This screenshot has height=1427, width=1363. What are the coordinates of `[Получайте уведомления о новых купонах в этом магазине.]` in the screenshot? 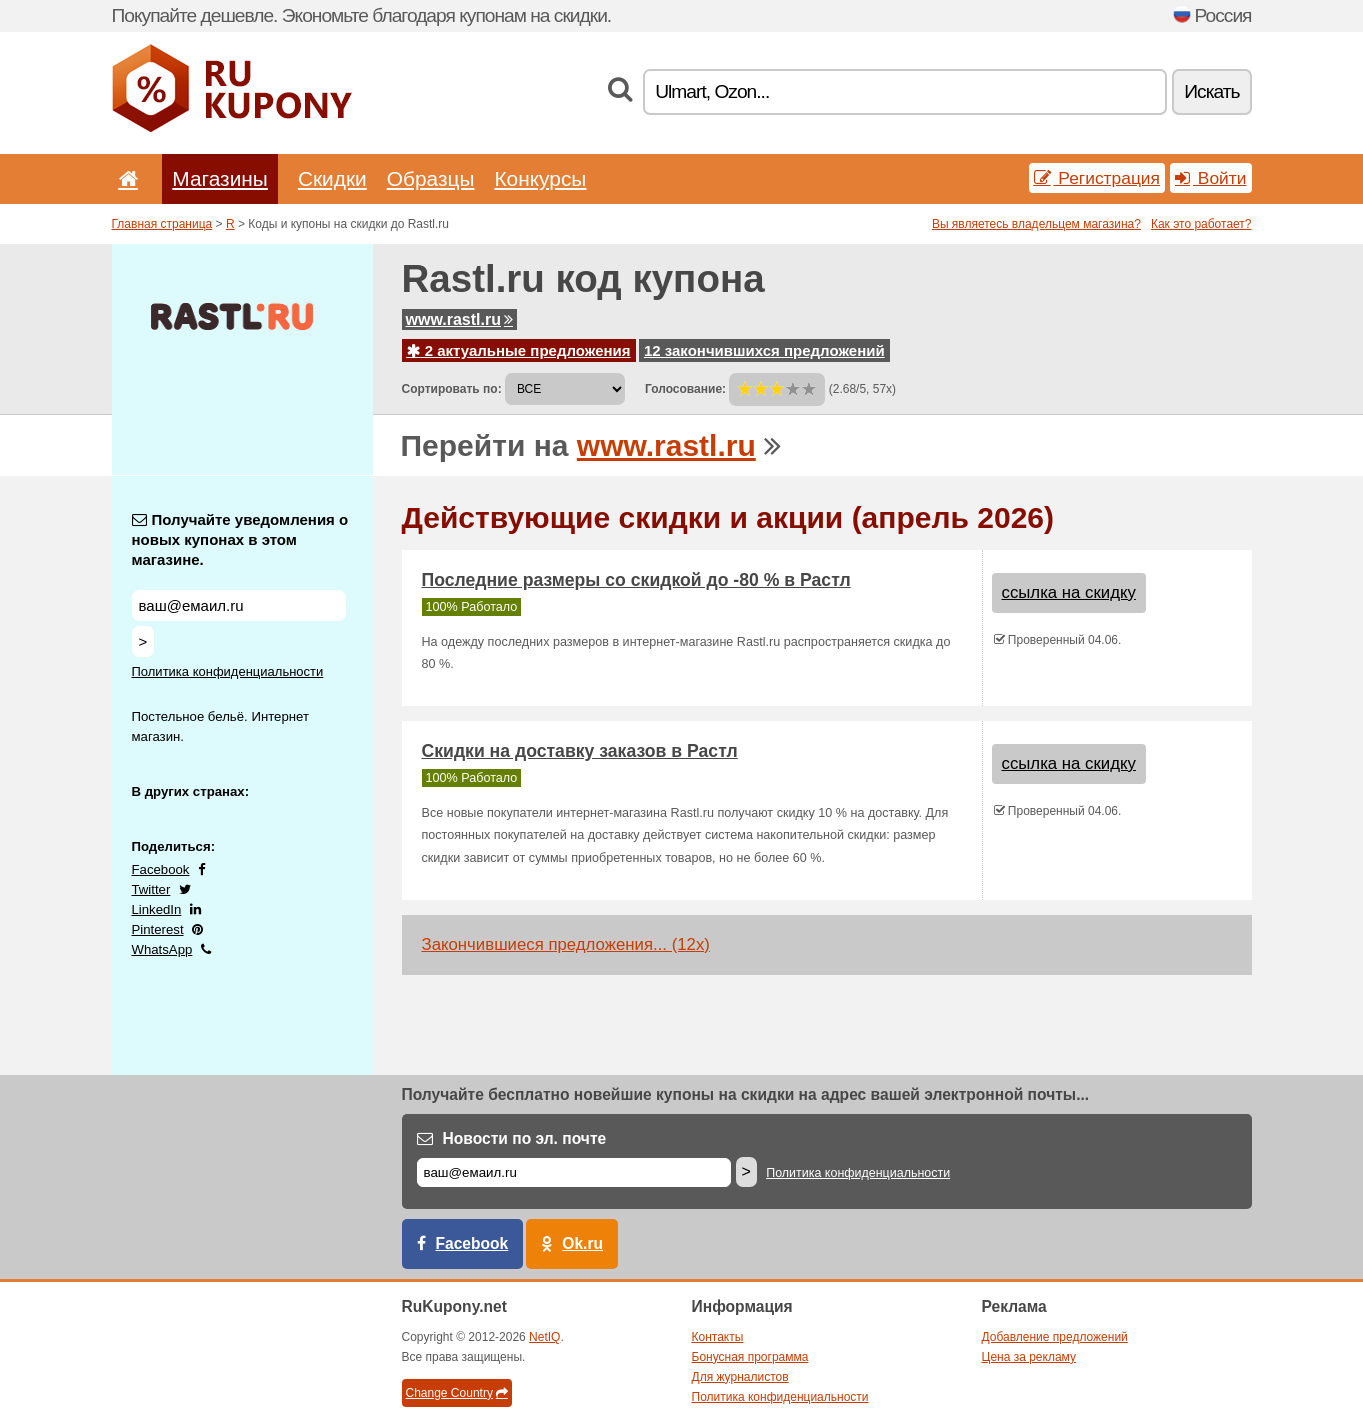 It's located at (239, 605).